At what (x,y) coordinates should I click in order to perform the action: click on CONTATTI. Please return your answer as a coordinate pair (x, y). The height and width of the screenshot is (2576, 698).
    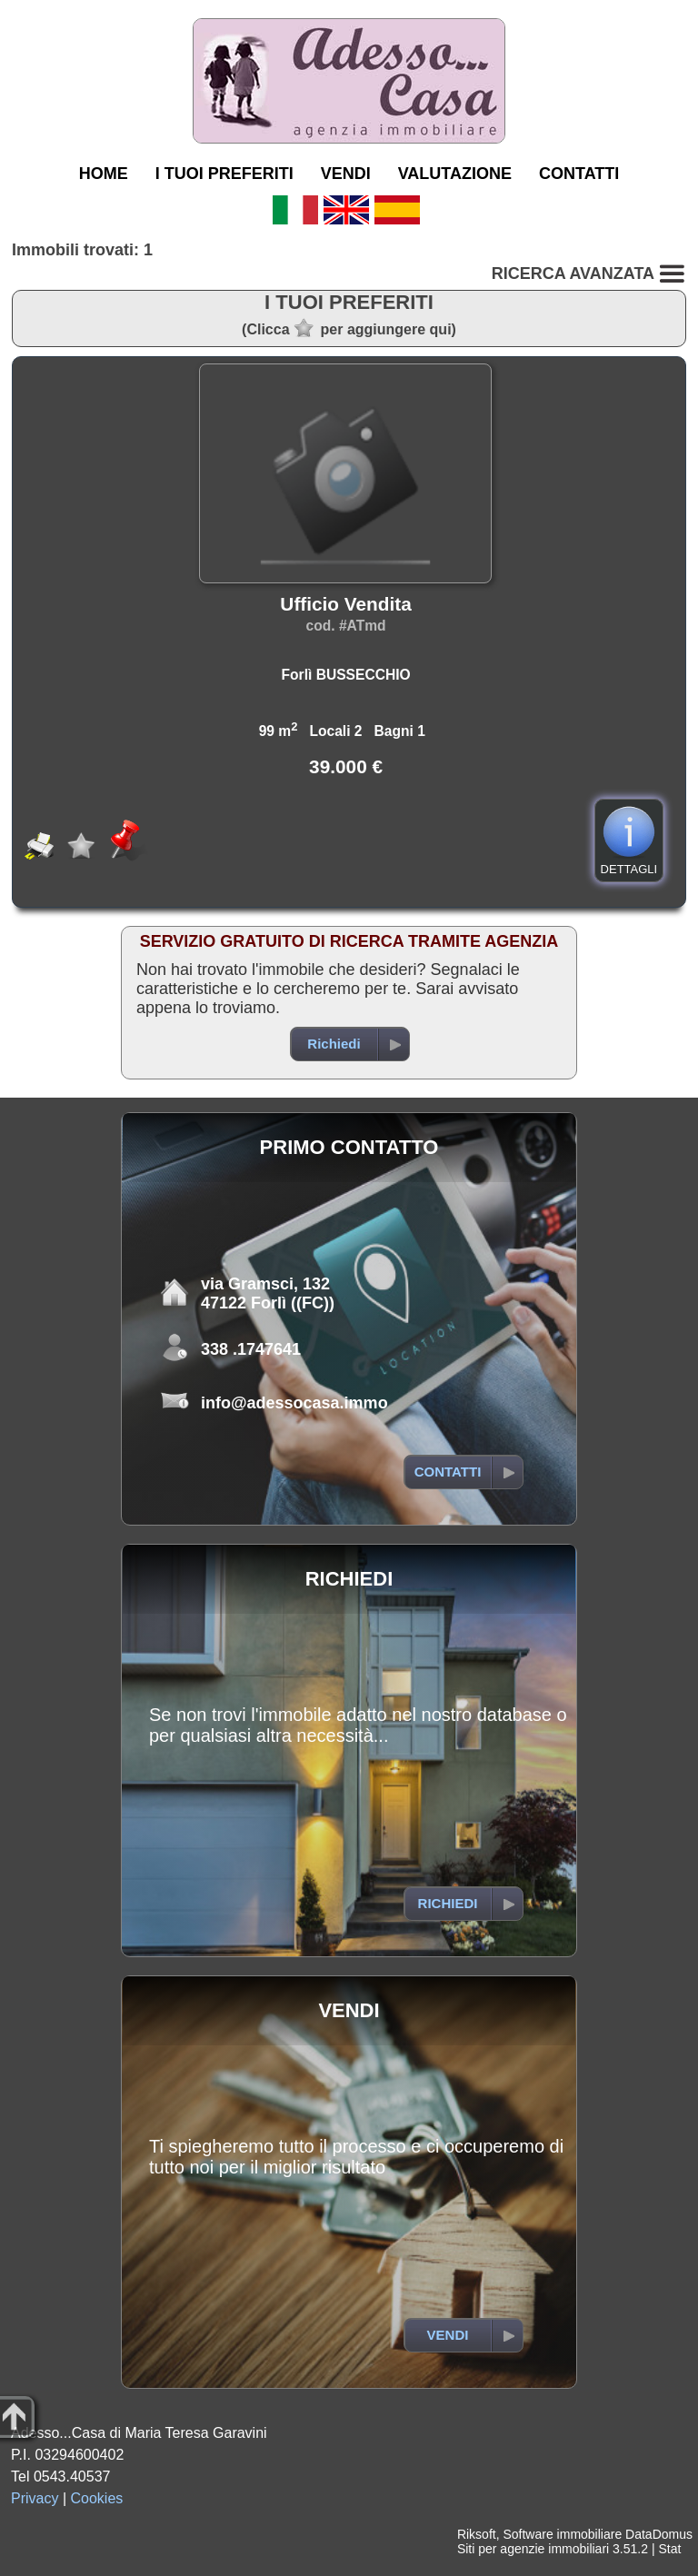
    Looking at the image, I should click on (579, 173).